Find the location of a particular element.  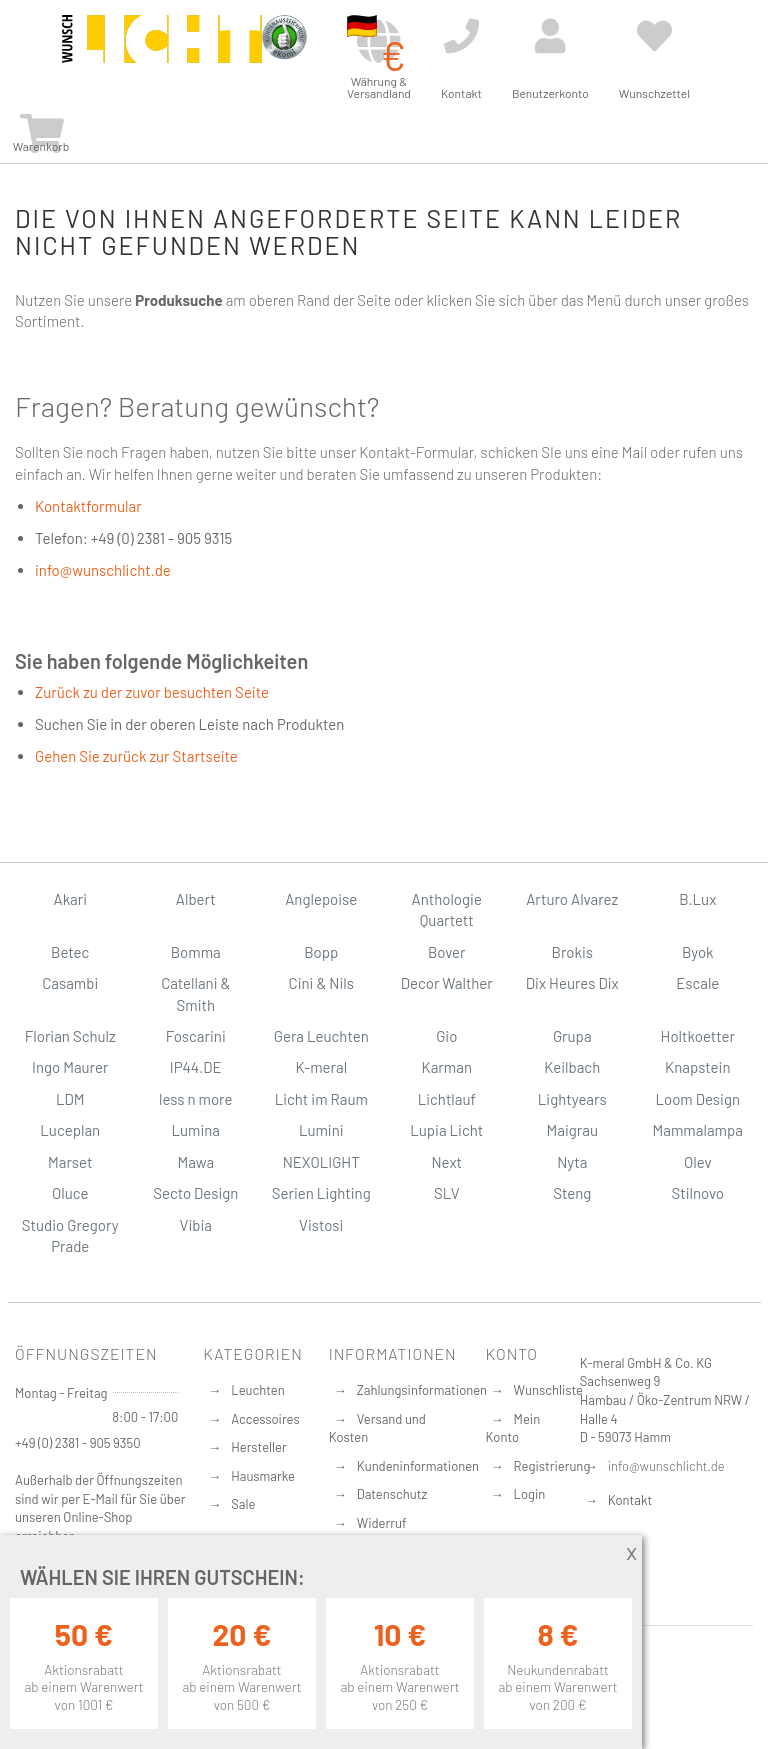

Gera Leuchten is located at coordinates (321, 1036).